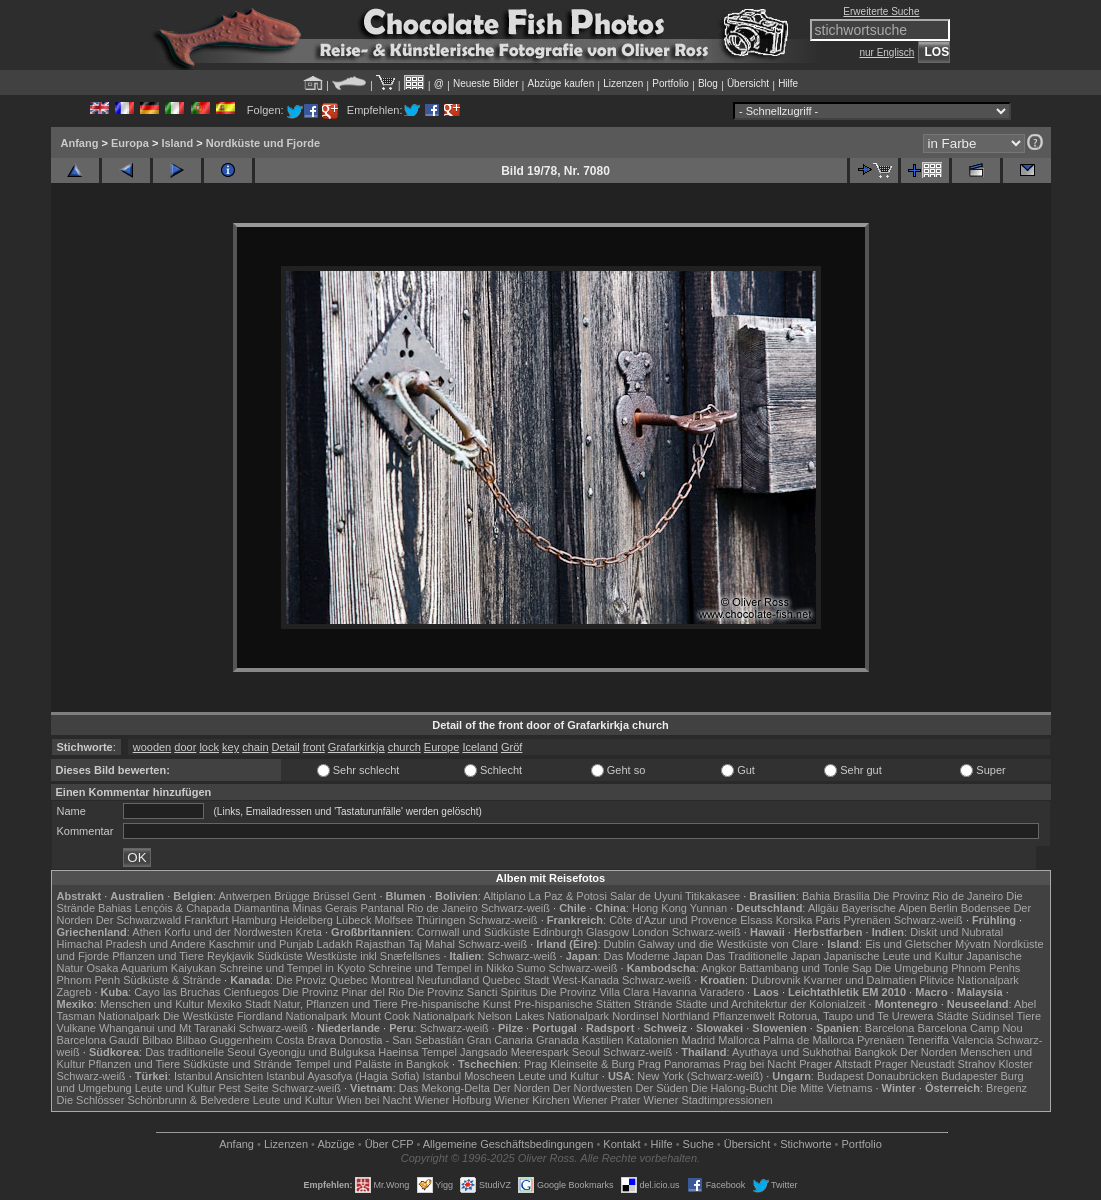 This screenshot has height=1200, width=1101. Describe the element at coordinates (200, 1052) in the screenshot. I see `Das traditionelle Seoul` at that location.